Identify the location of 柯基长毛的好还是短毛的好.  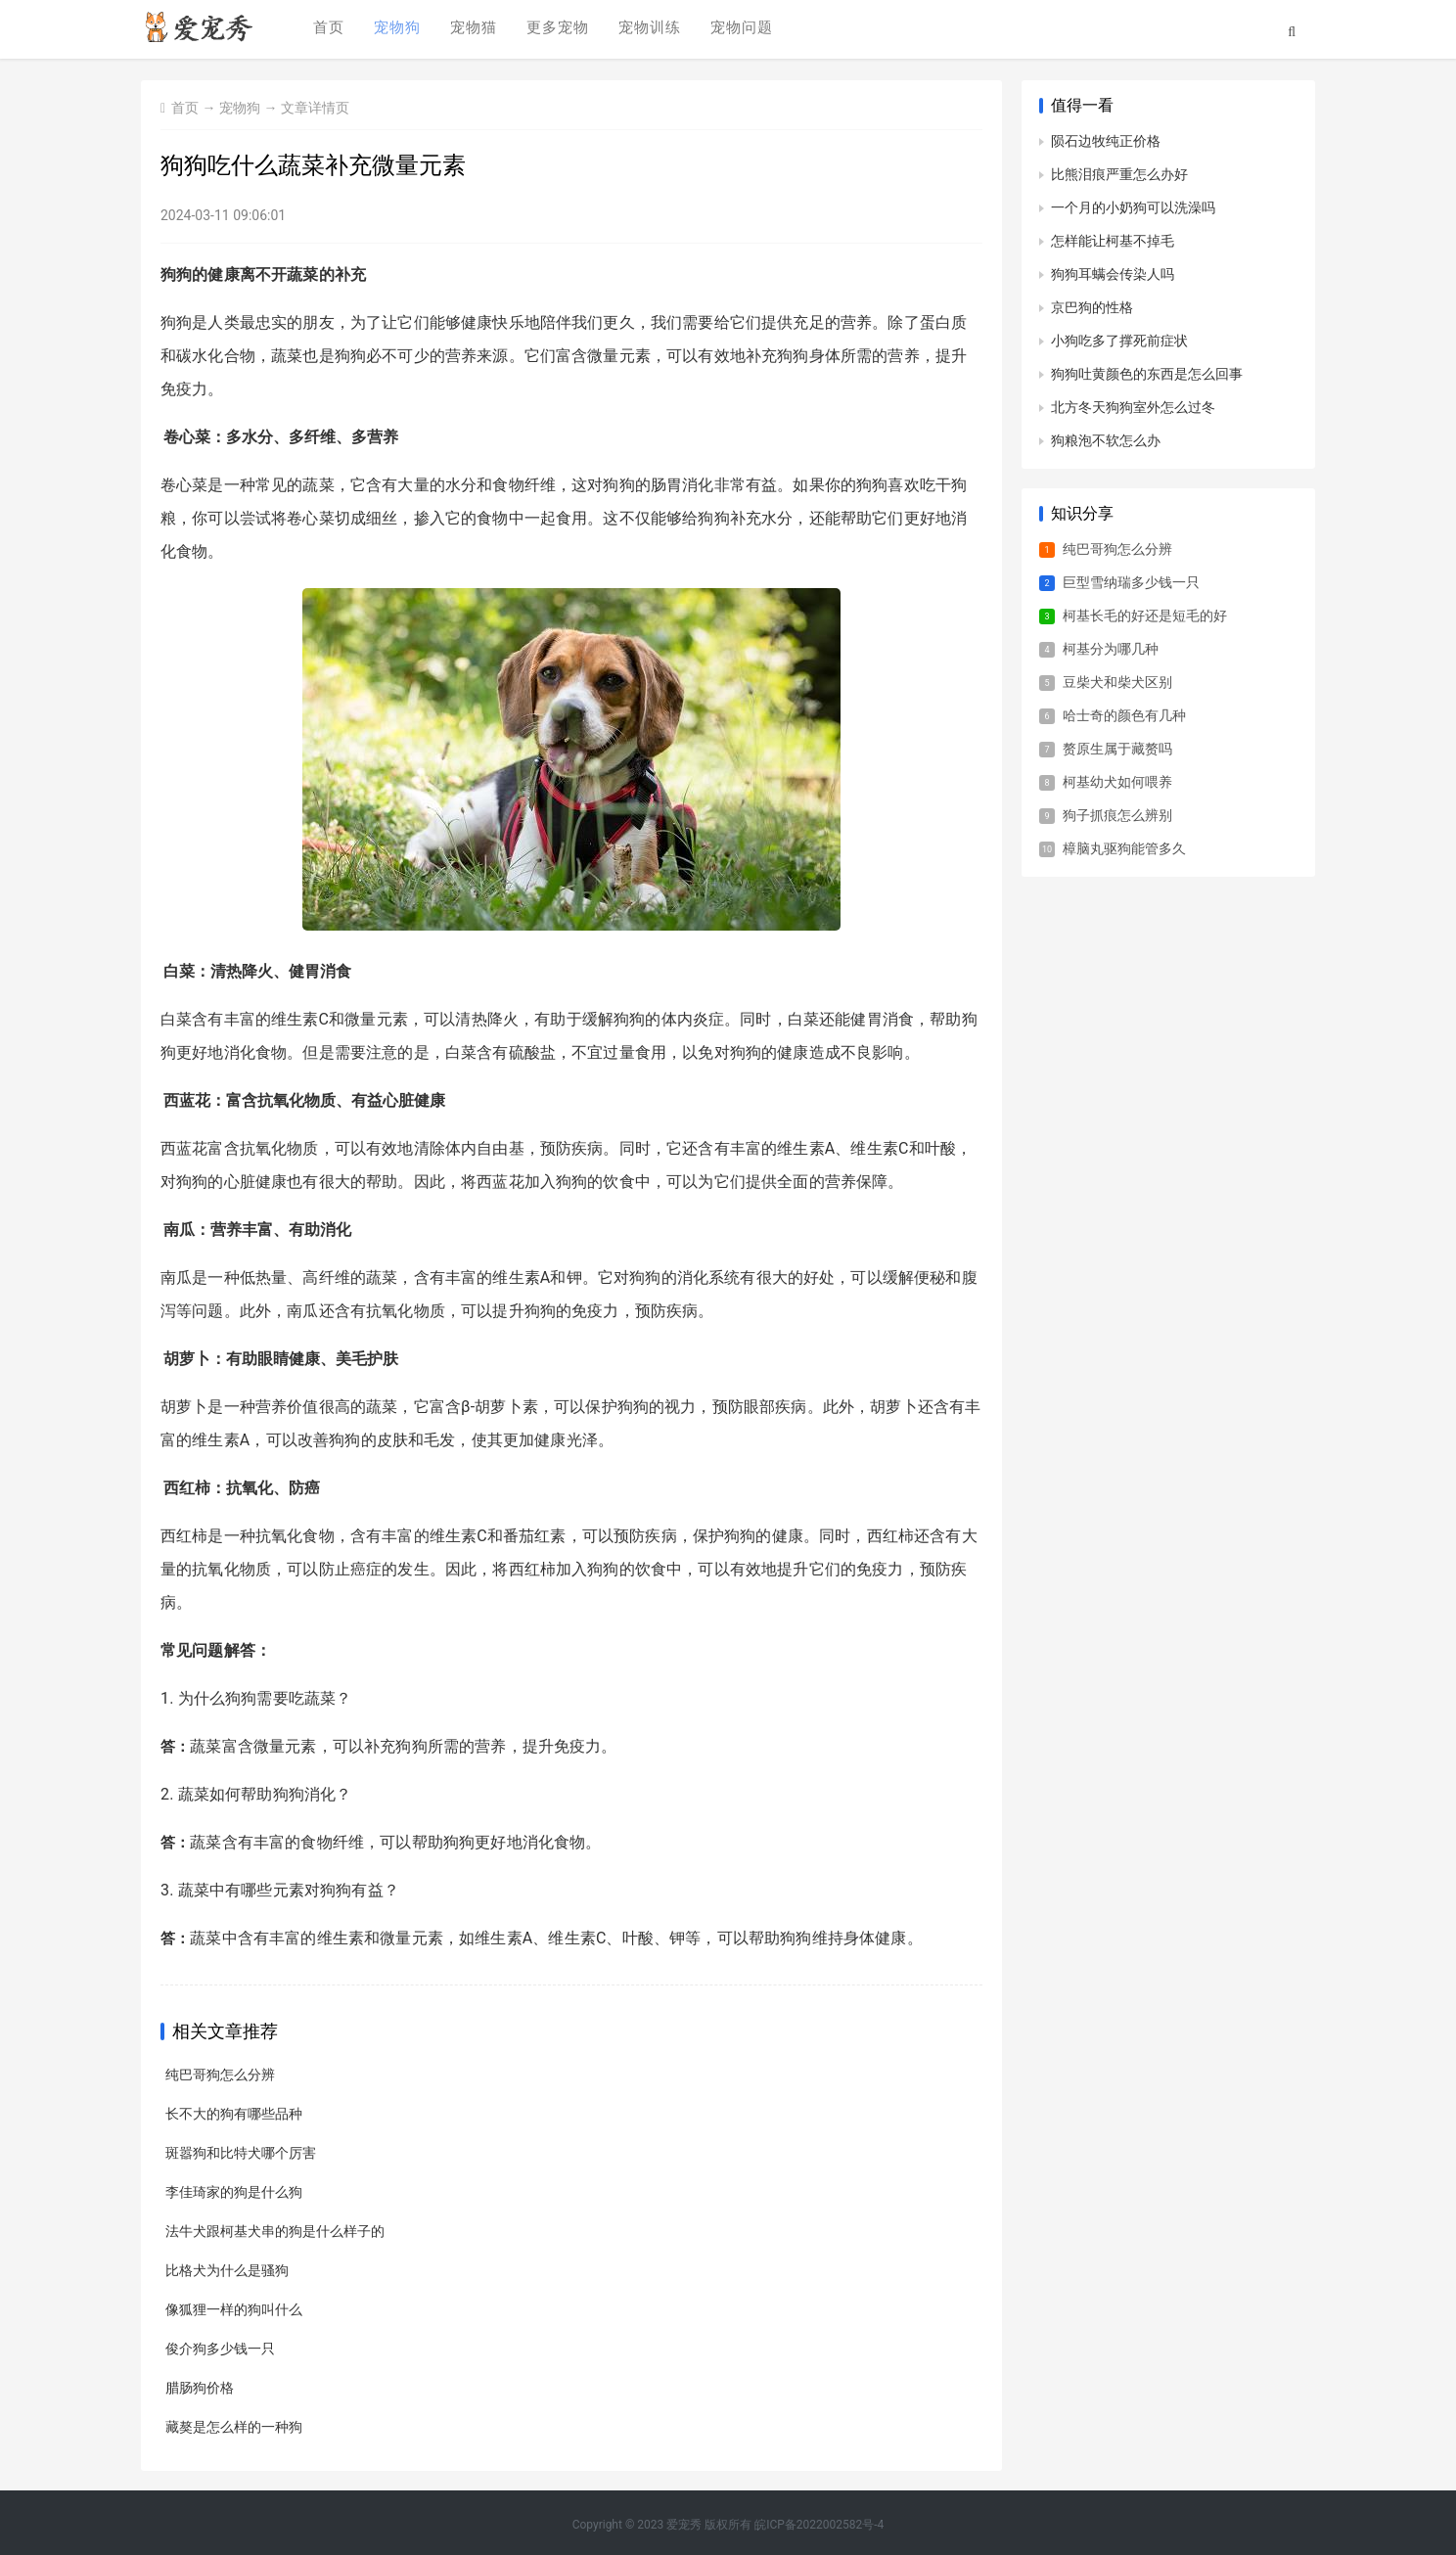
(1145, 615).